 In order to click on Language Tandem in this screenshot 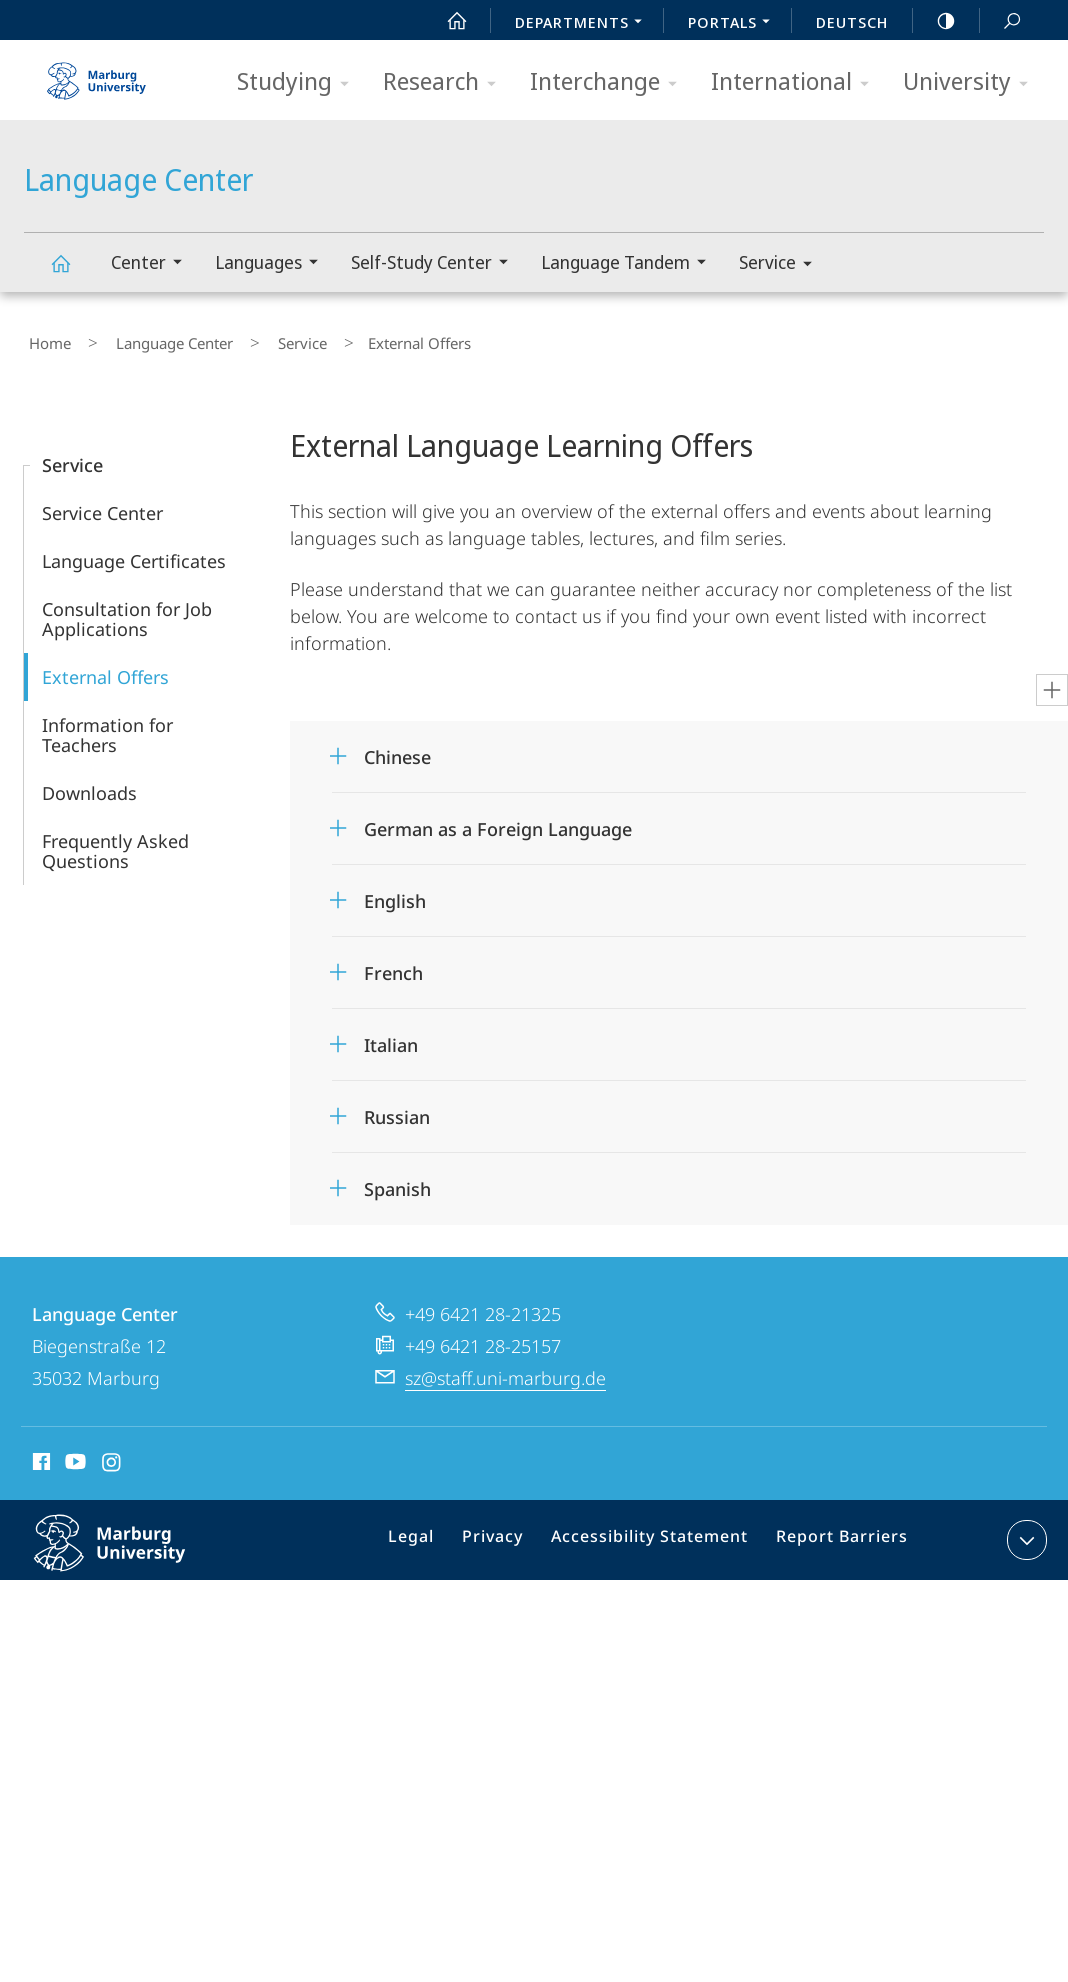, I will do `click(630, 264)`.